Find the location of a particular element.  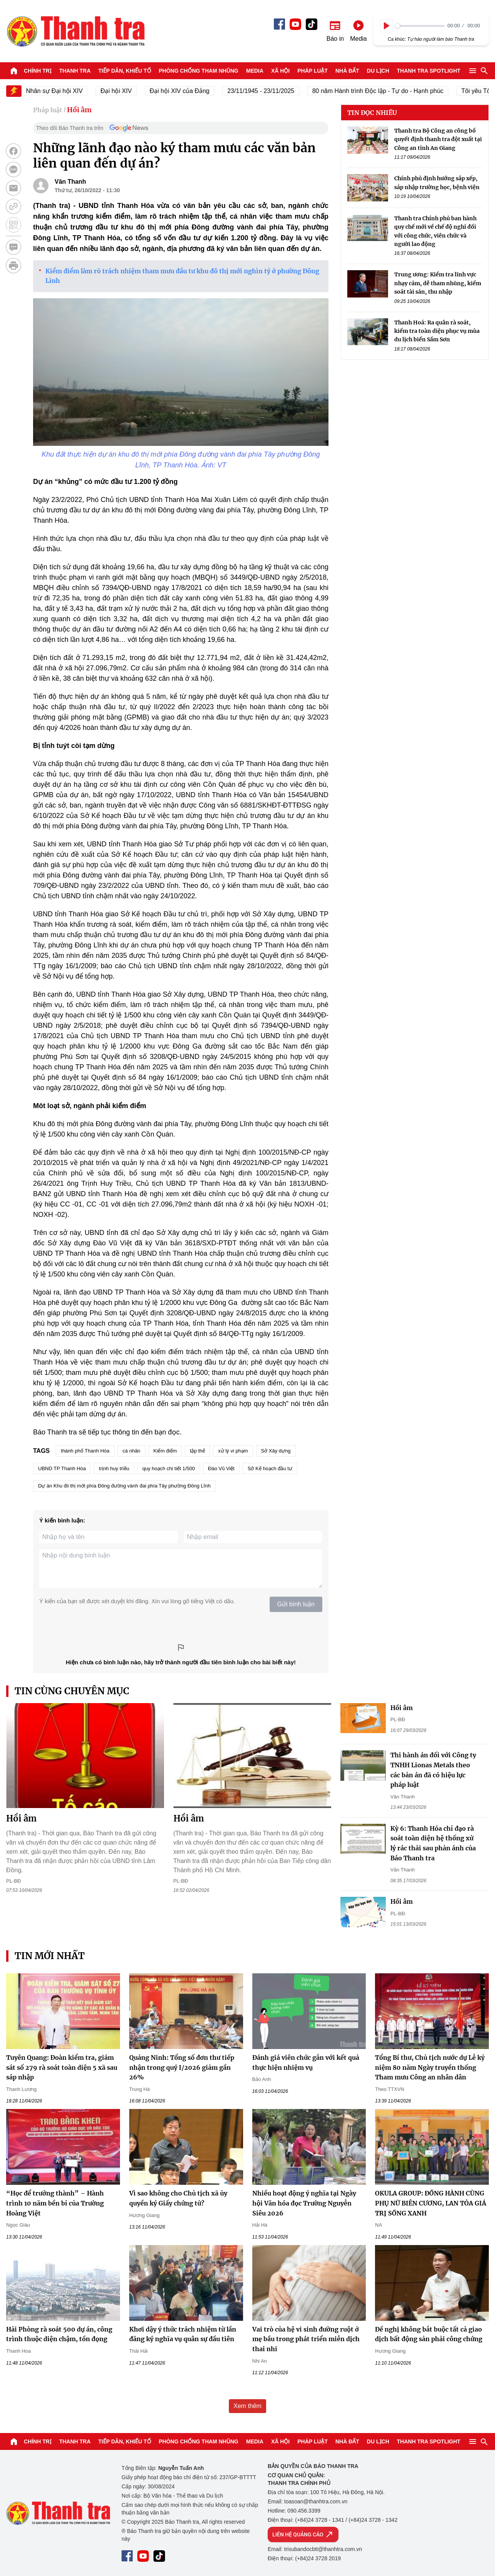

Hồi âm is located at coordinates (79, 109).